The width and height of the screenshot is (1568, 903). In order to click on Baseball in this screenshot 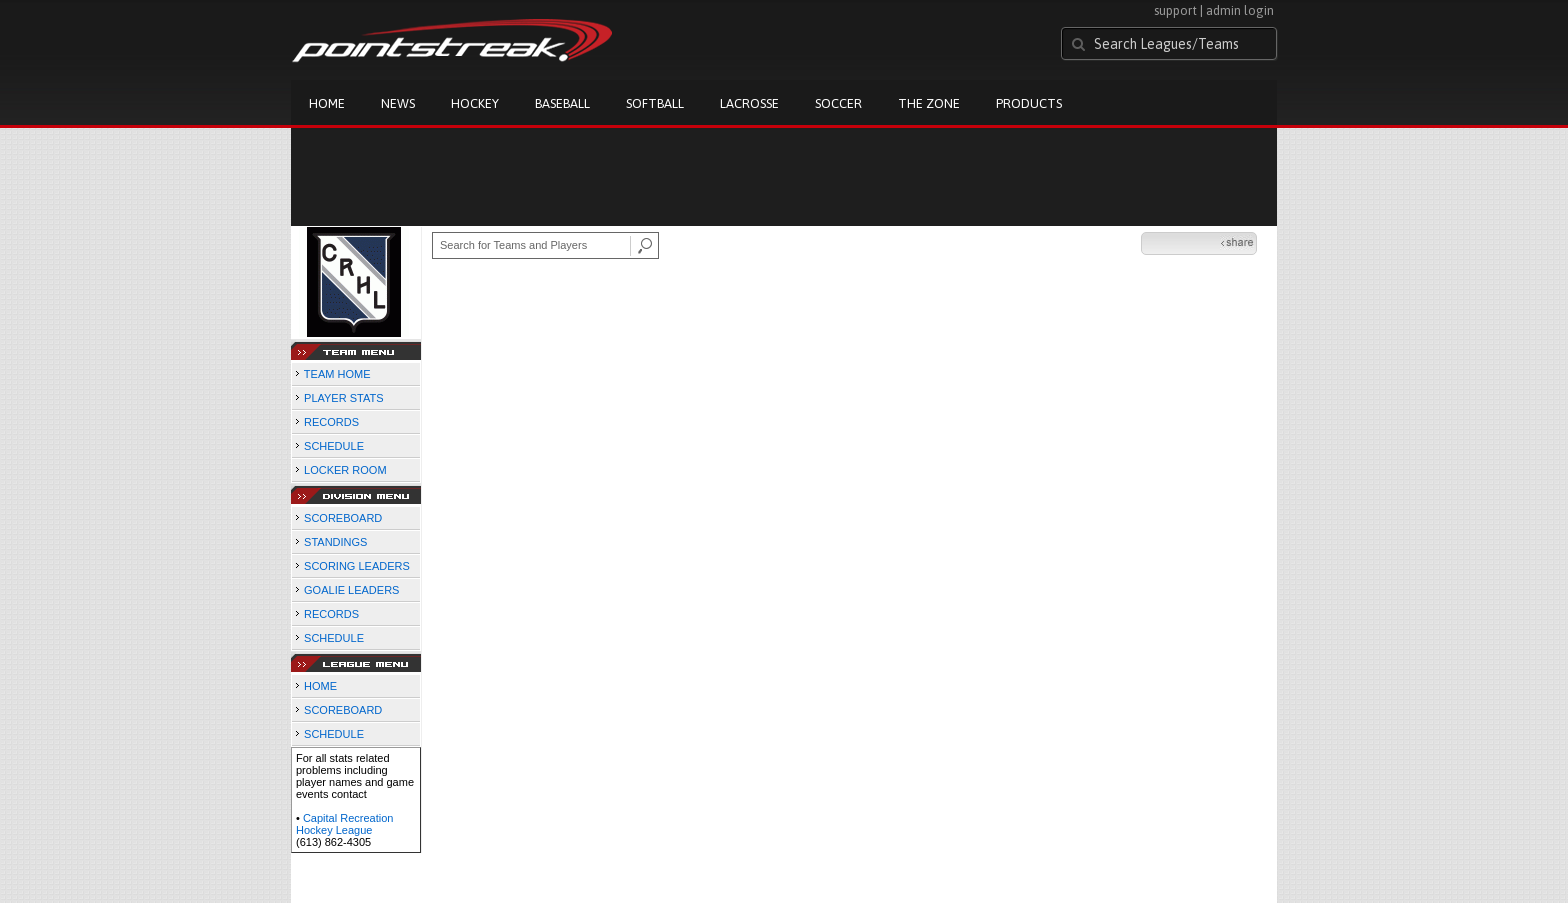, I will do `click(562, 103)`.